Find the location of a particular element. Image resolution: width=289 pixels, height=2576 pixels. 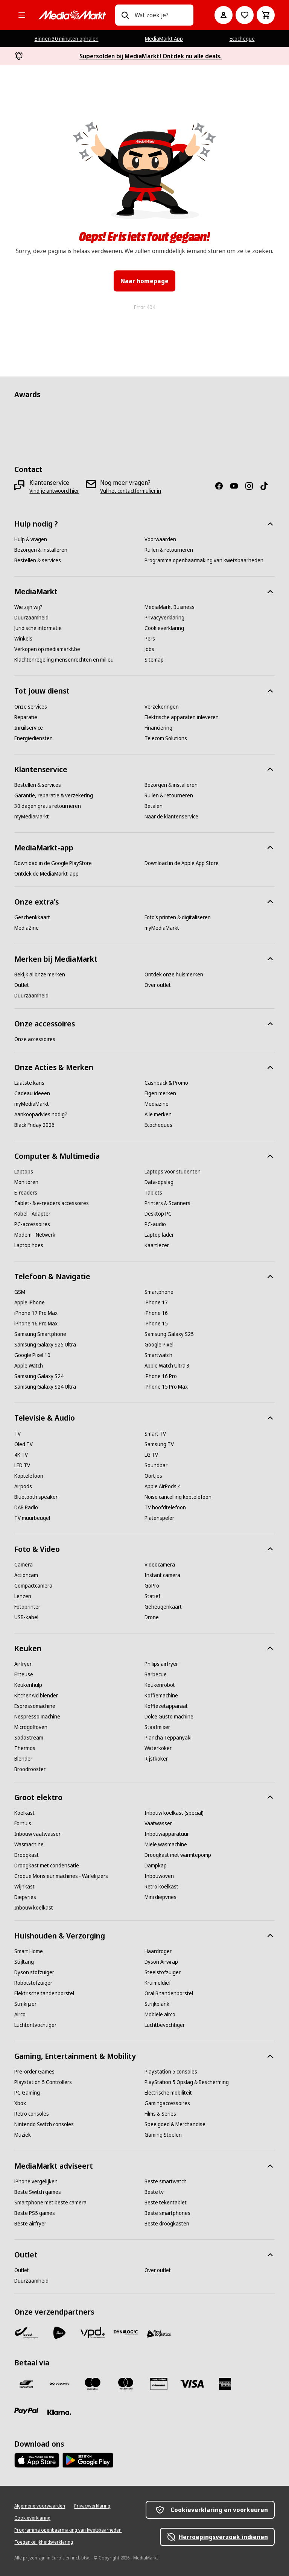

[Dynalogic] is located at coordinates (126, 2333).